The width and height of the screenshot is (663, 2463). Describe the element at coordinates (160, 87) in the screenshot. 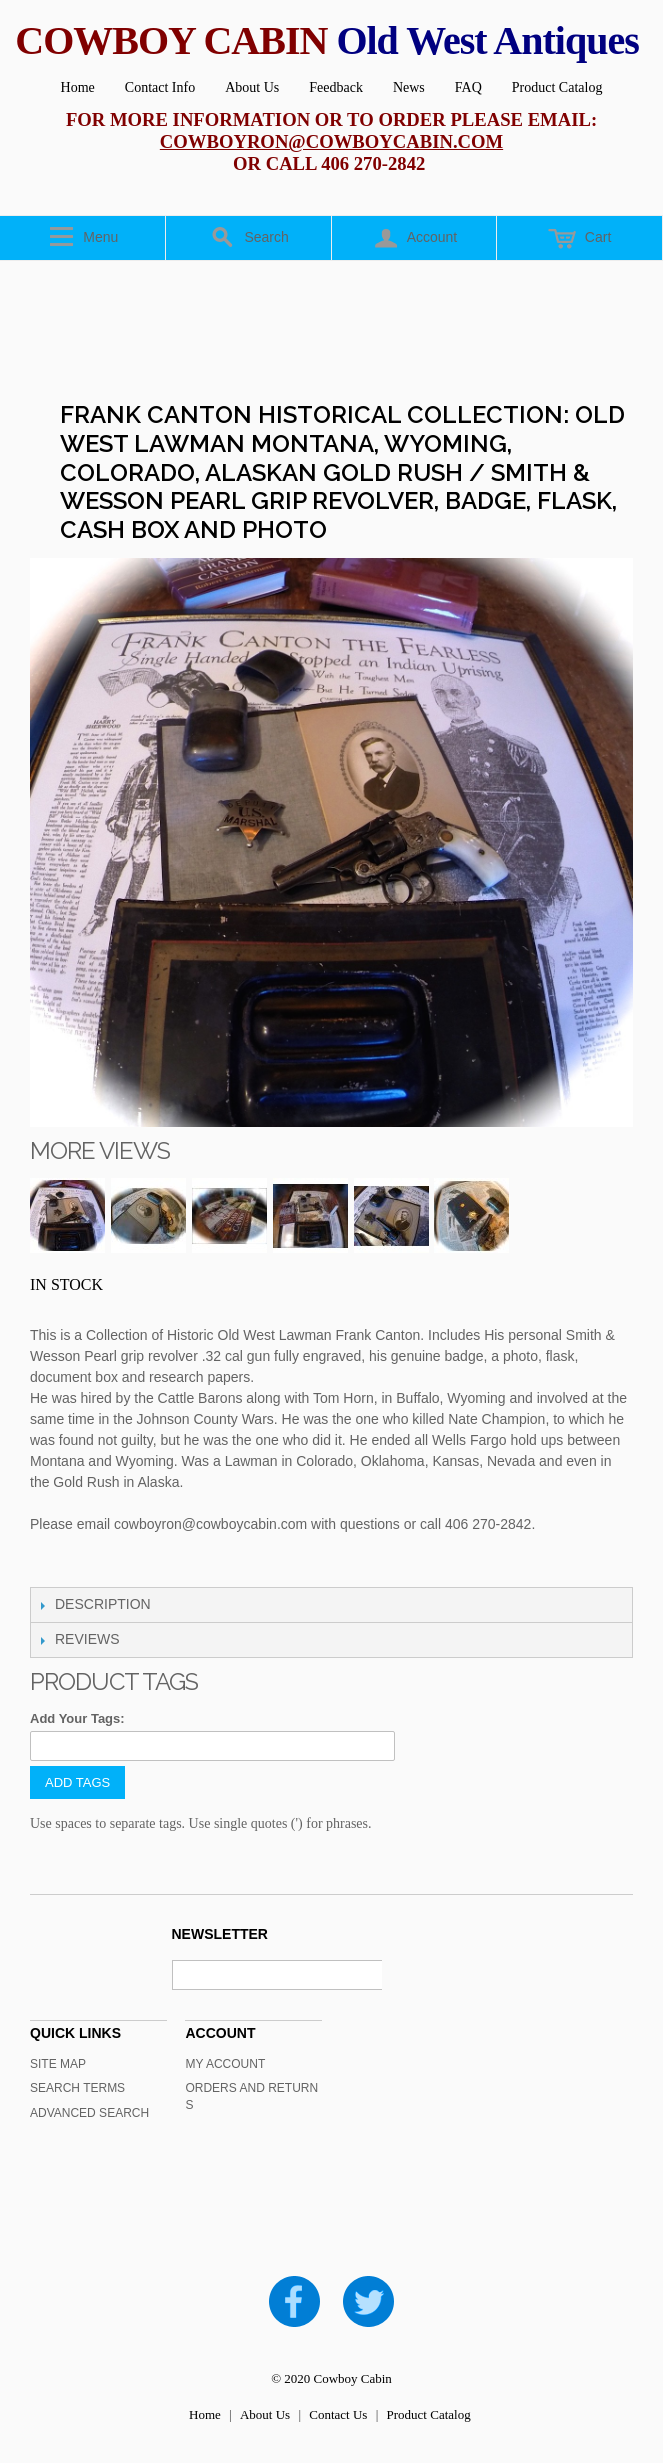

I see `Contact Info` at that location.